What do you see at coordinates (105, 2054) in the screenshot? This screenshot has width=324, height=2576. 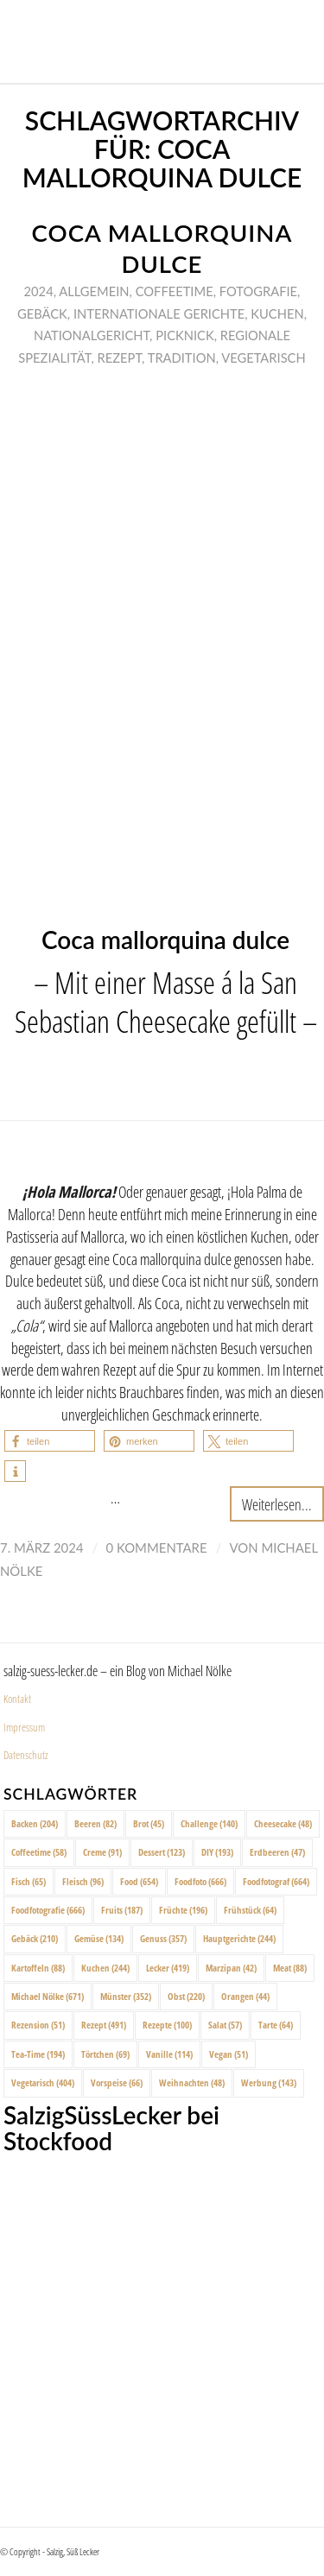 I see `Törtchen [Törtchen (69 Einträge)]` at bounding box center [105, 2054].